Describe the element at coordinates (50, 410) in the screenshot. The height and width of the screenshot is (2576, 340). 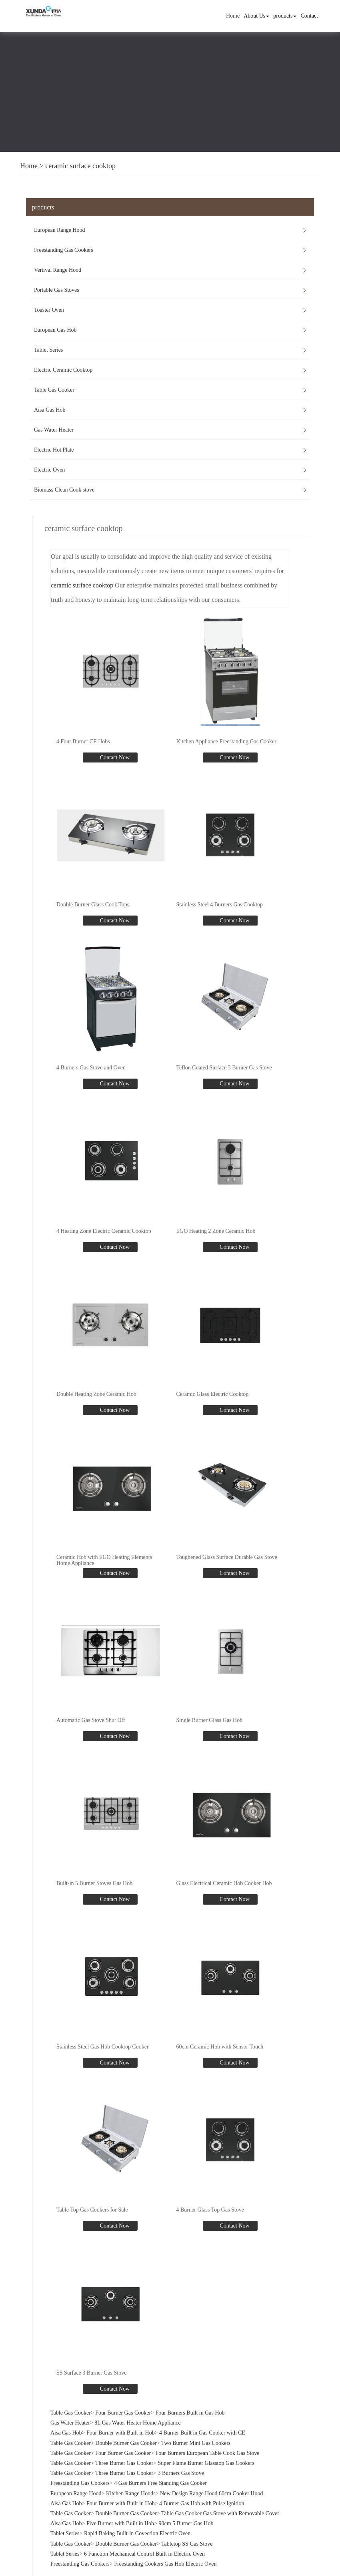
I see `Aisa Gas Hob` at that location.